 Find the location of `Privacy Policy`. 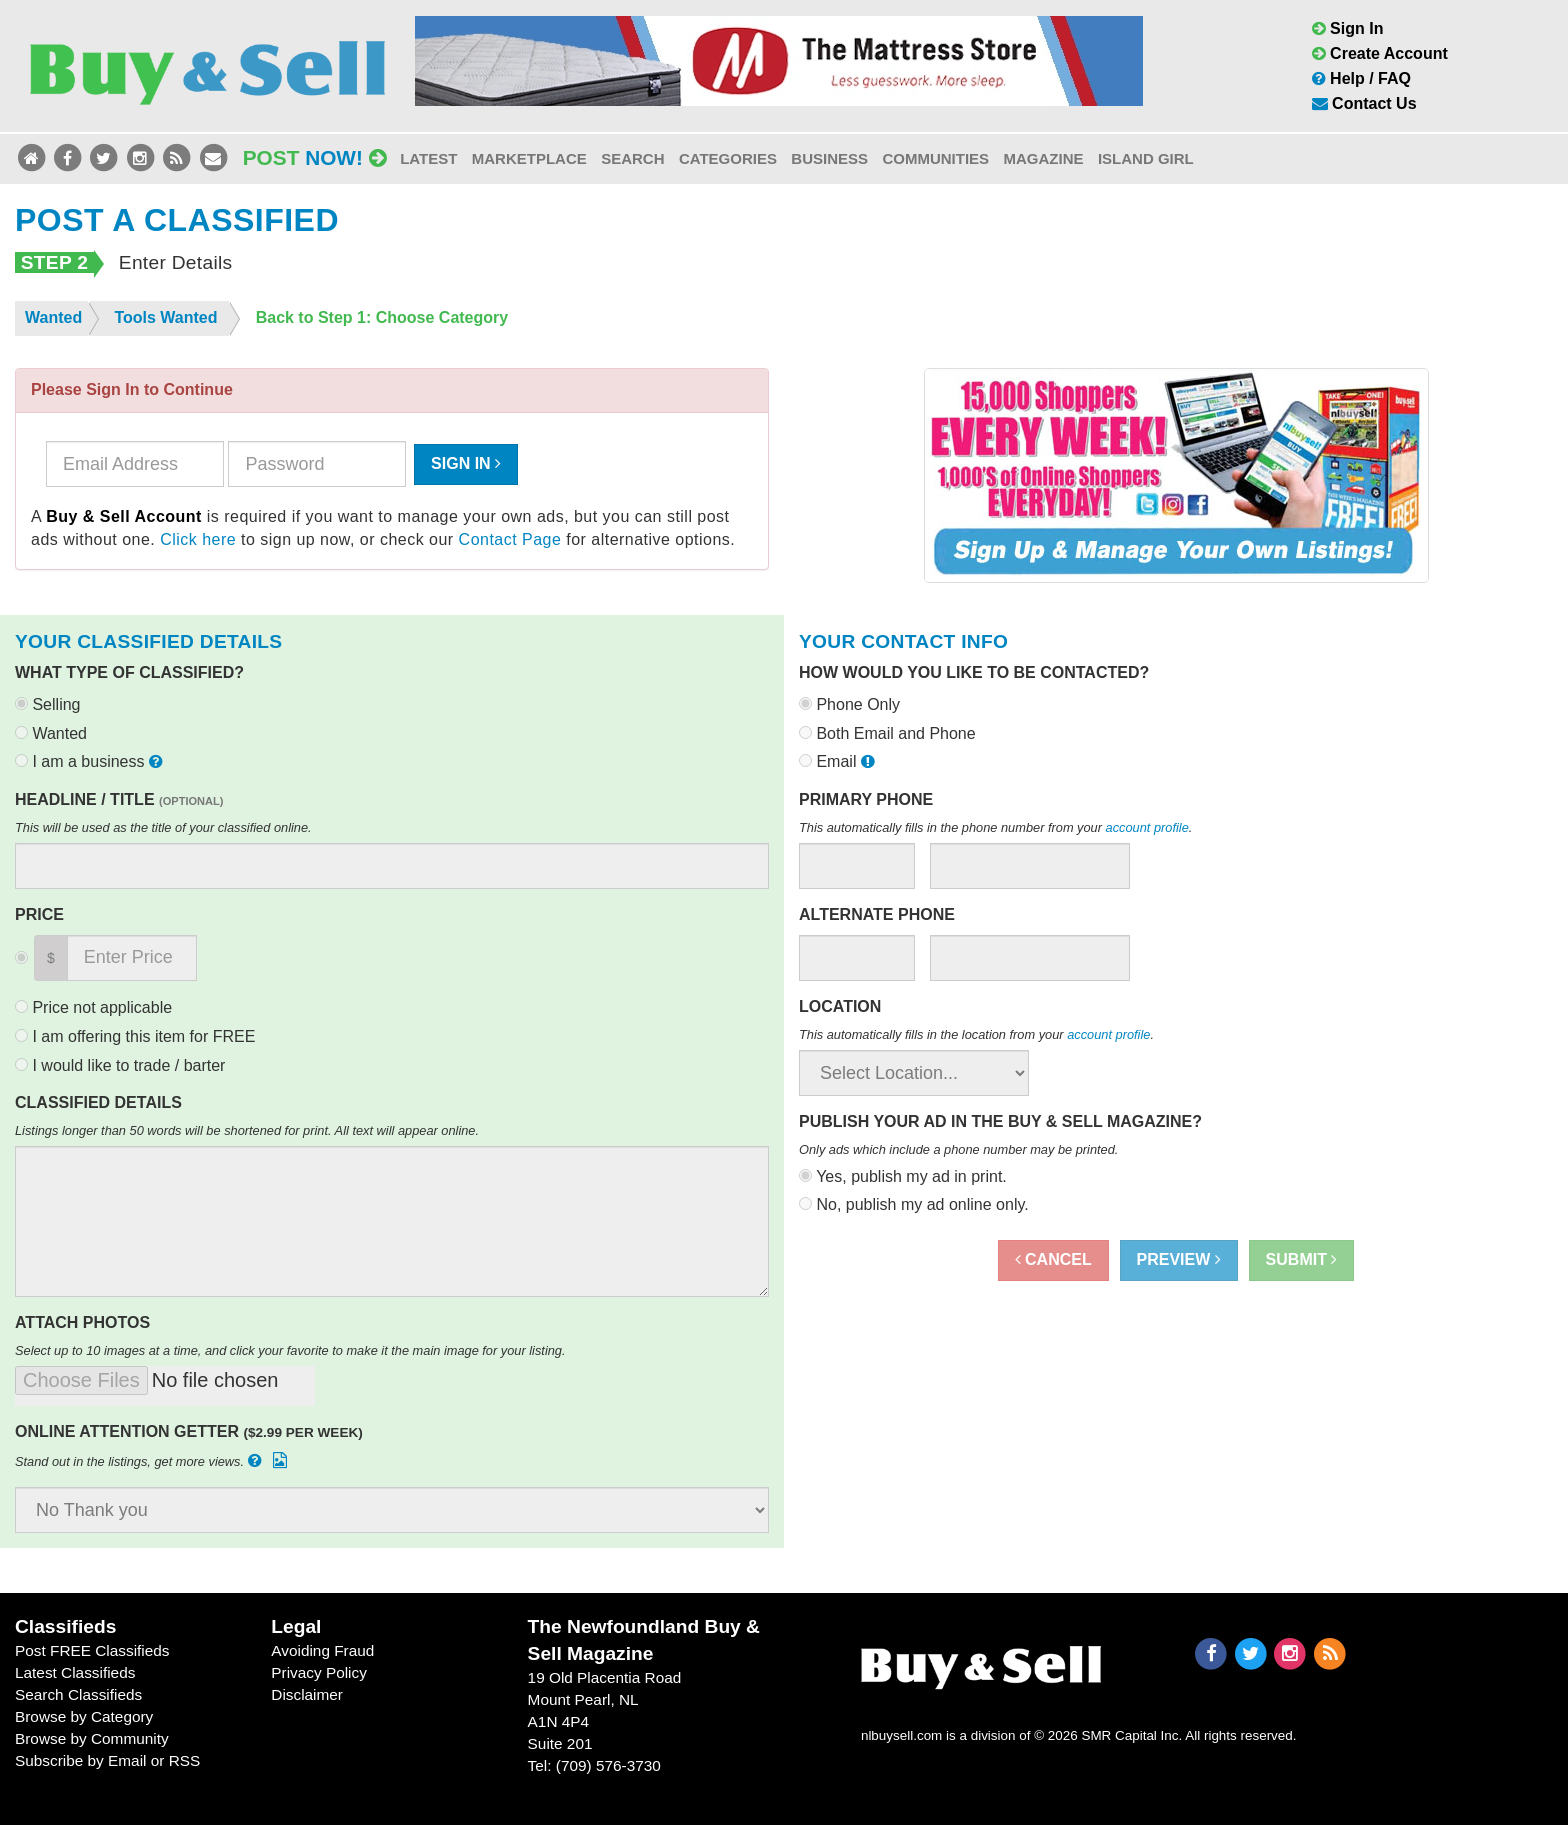

Privacy Policy is located at coordinates (319, 1672).